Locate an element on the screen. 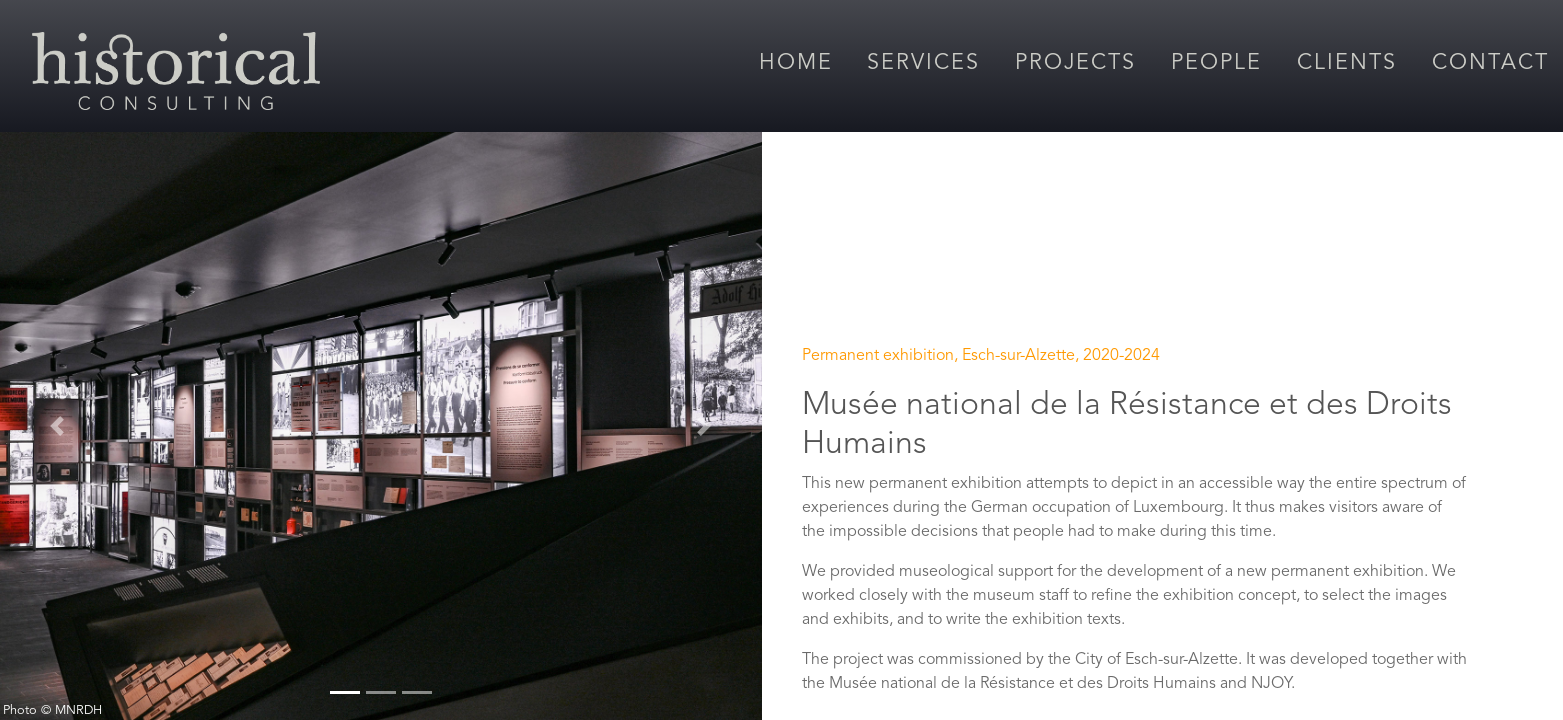 Image resolution: width=1563 pixels, height=720 pixels. Clients is located at coordinates (1347, 63).